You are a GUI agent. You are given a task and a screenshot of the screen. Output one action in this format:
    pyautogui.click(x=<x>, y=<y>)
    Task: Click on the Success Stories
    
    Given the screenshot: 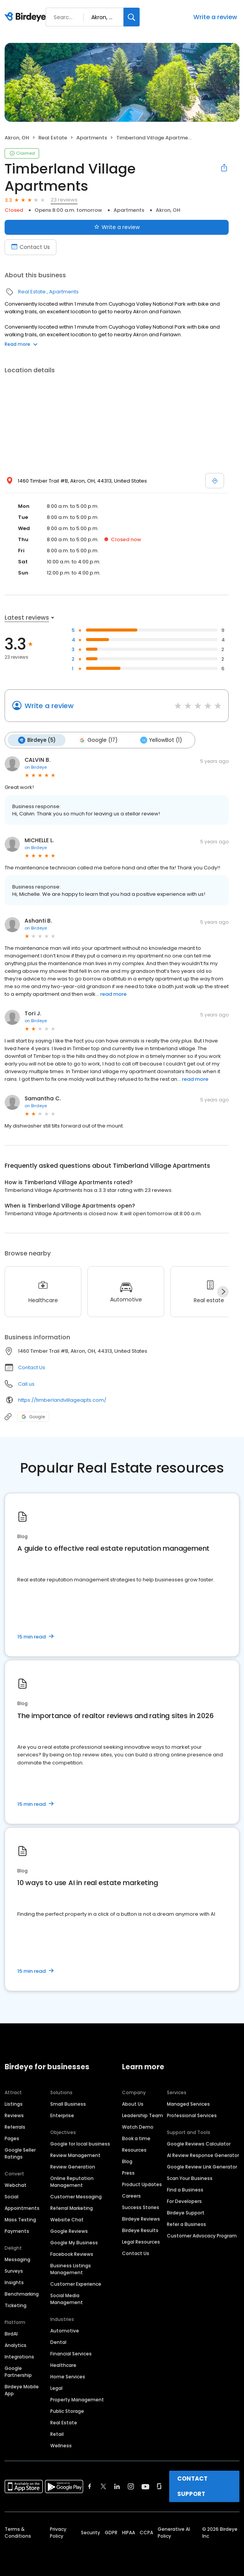 What is the action you would take?
    pyautogui.click(x=140, y=2207)
    